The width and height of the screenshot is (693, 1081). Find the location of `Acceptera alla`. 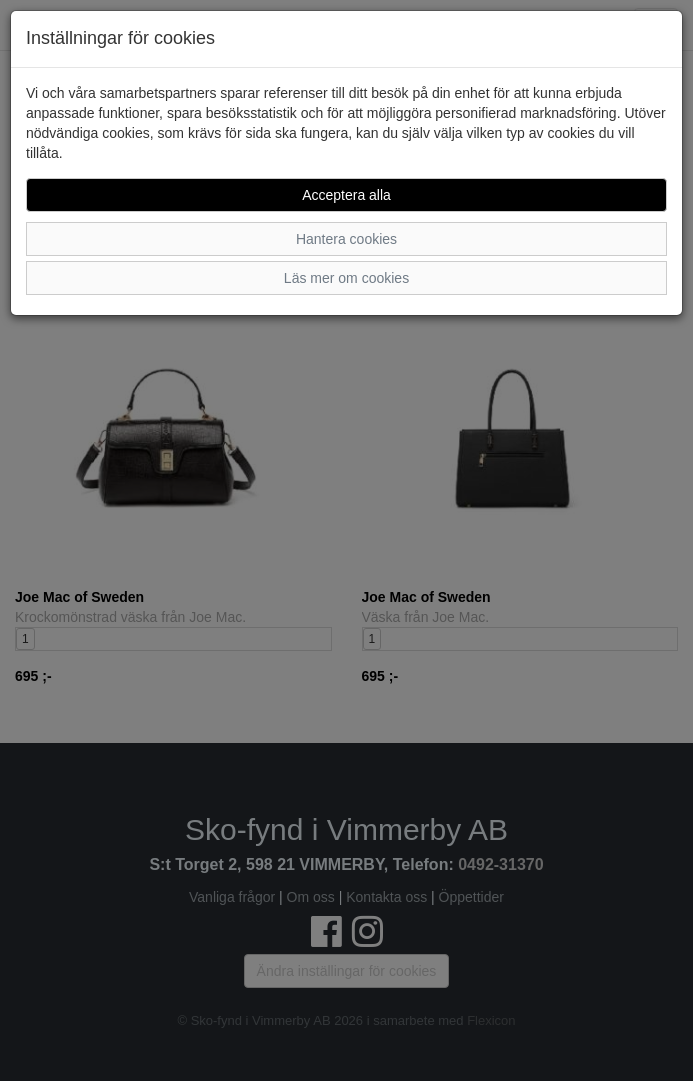

Acceptera alla is located at coordinates (346, 195).